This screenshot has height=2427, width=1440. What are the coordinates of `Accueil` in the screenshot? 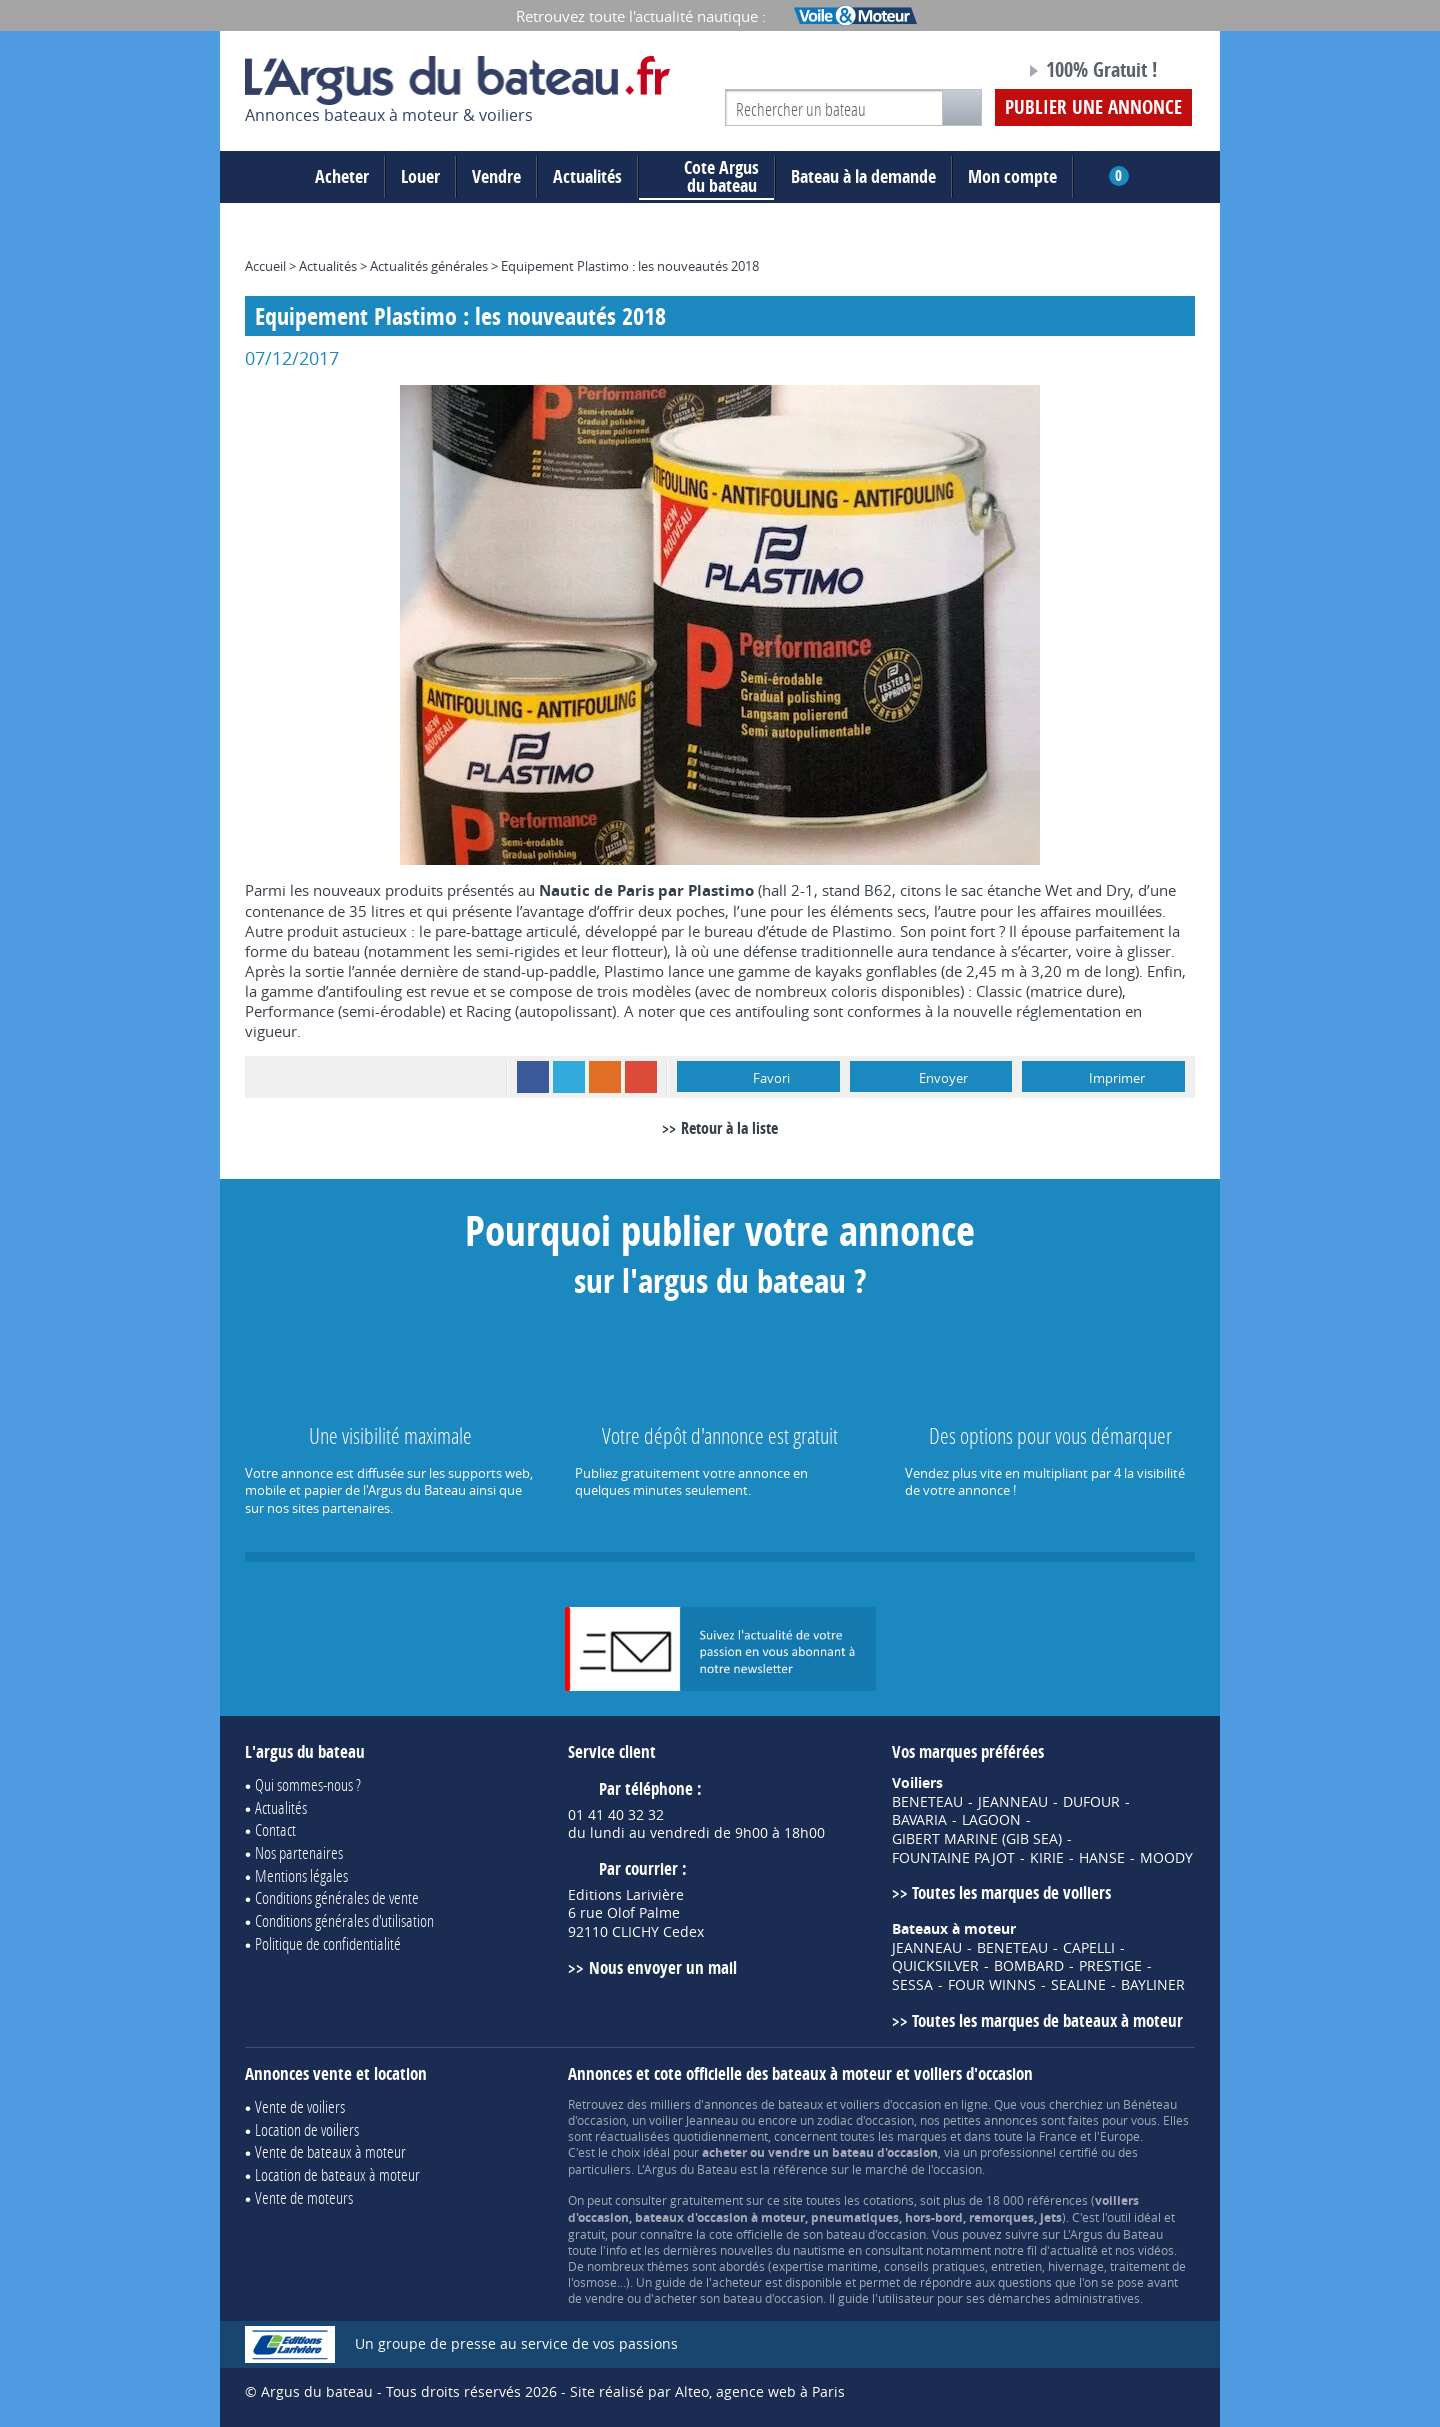 It's located at (265, 266).